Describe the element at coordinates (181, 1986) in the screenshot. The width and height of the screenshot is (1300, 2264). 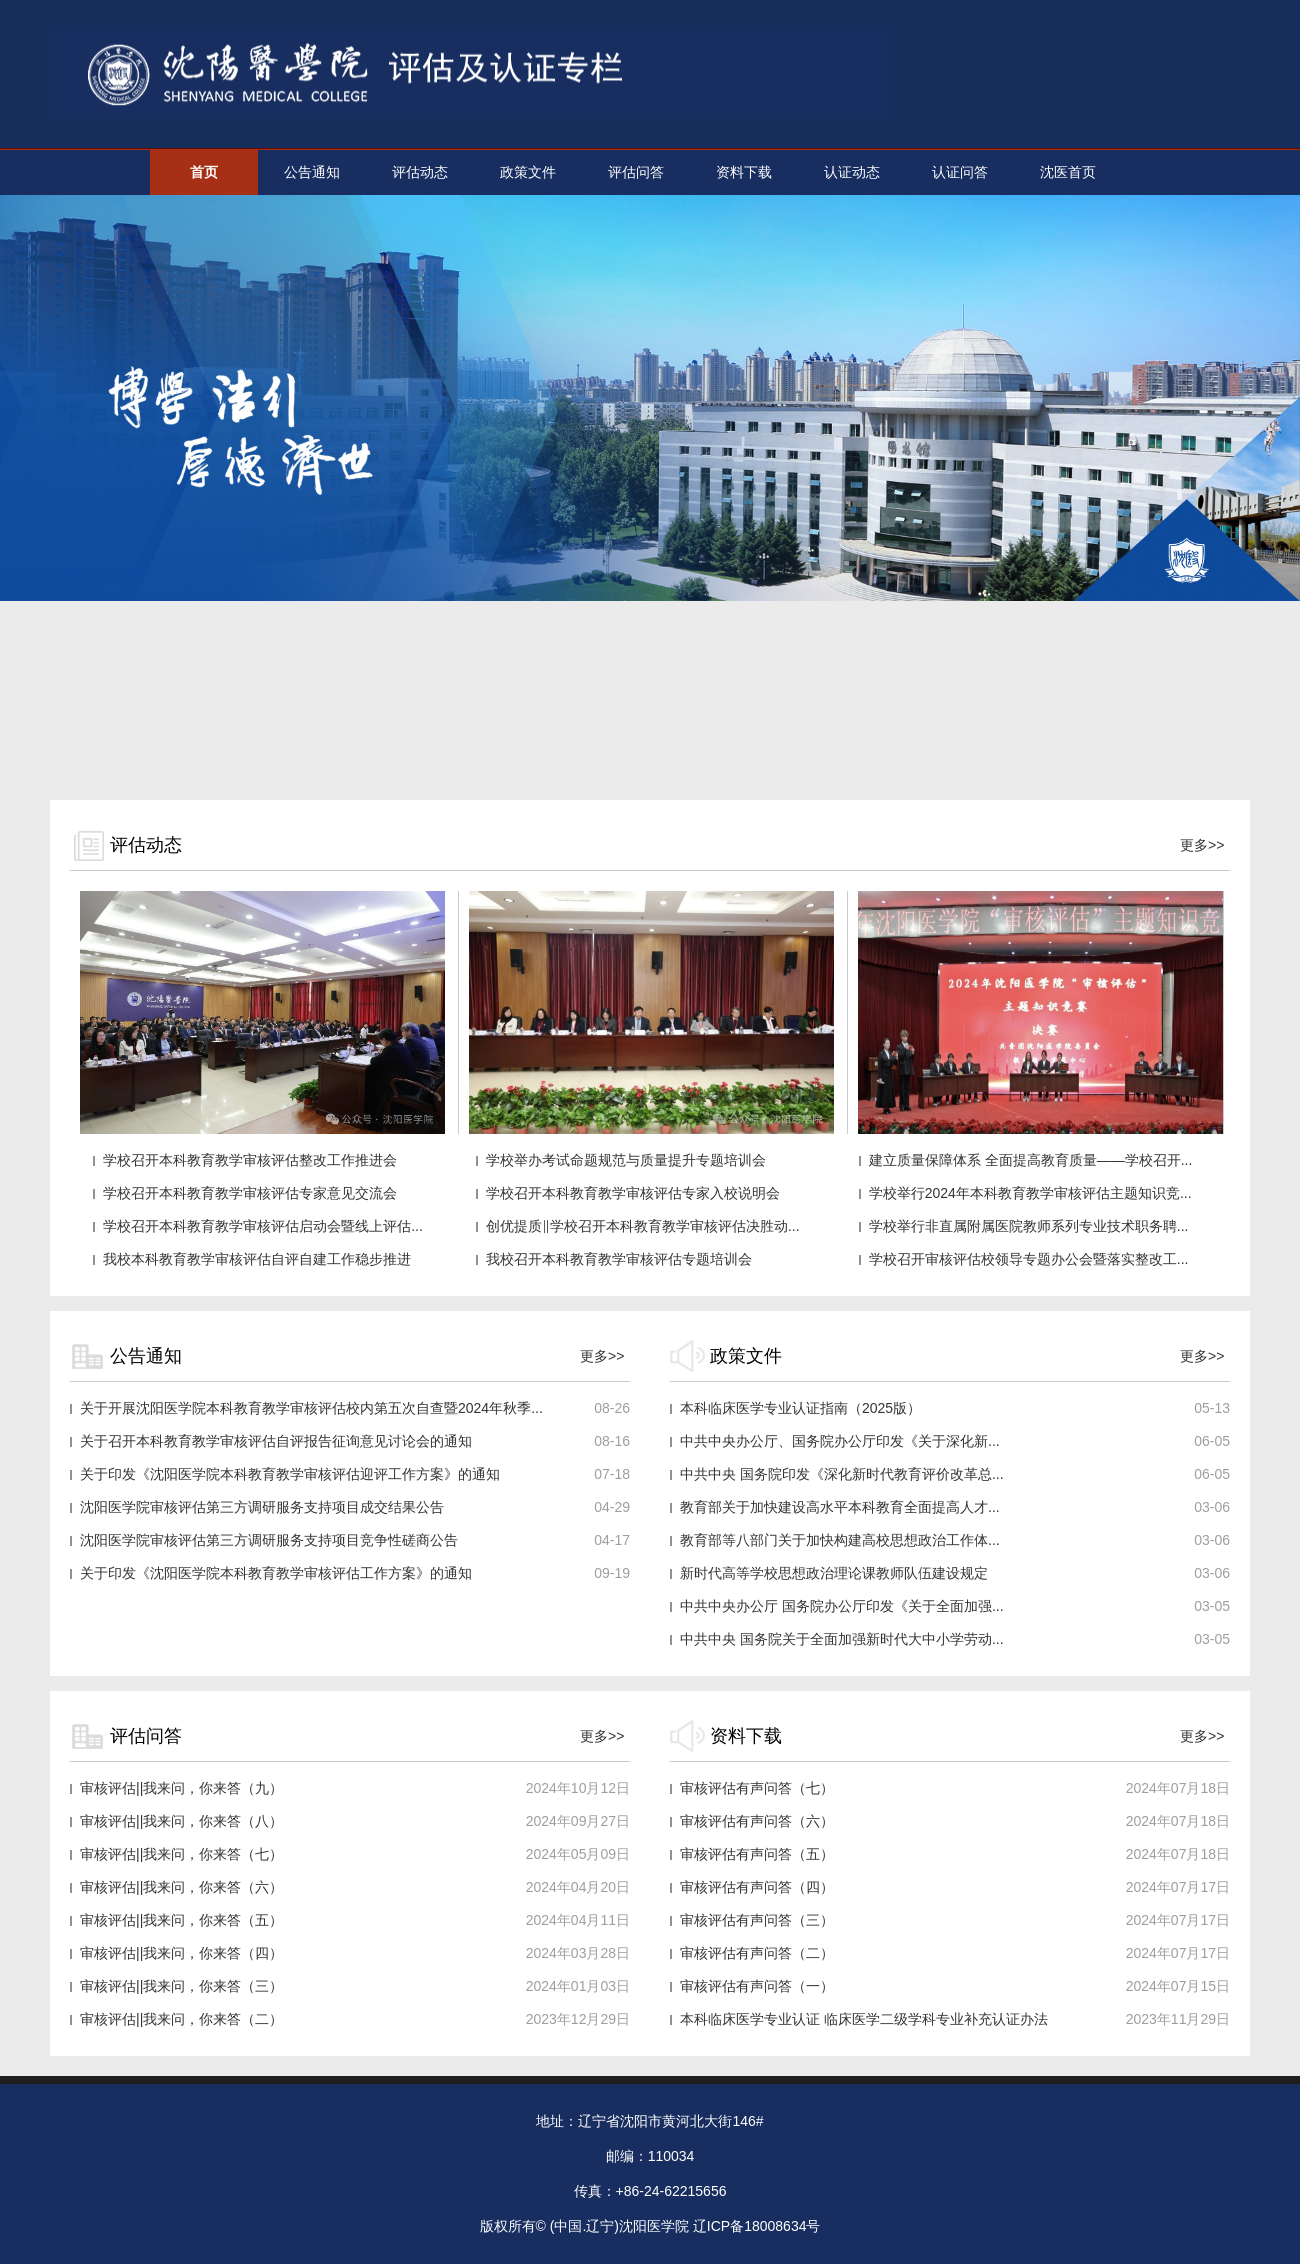
I see `审核评估||我来问，你来答（三）` at that location.